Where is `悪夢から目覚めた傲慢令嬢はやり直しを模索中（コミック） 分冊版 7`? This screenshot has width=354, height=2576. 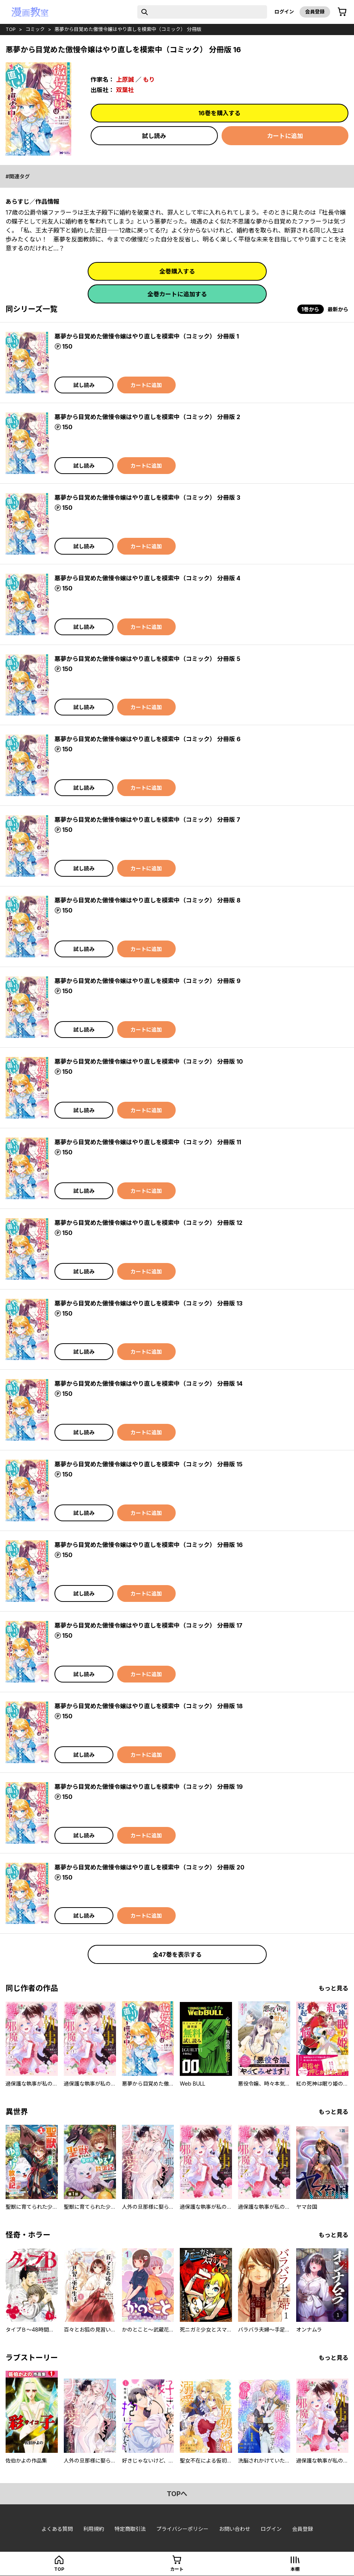
悪夢から目覚めた傲慢令嬢はやり直しを模索中（コミック） 分冊版 7 is located at coordinates (147, 819).